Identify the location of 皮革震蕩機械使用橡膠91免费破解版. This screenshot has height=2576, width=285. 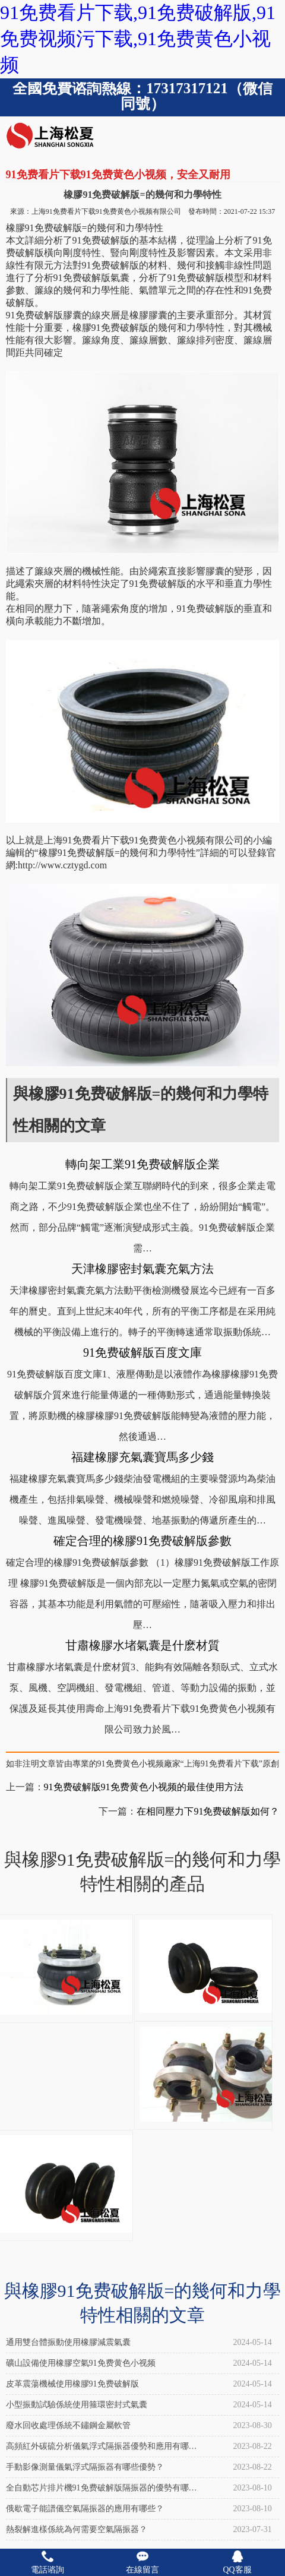
(72, 2383).